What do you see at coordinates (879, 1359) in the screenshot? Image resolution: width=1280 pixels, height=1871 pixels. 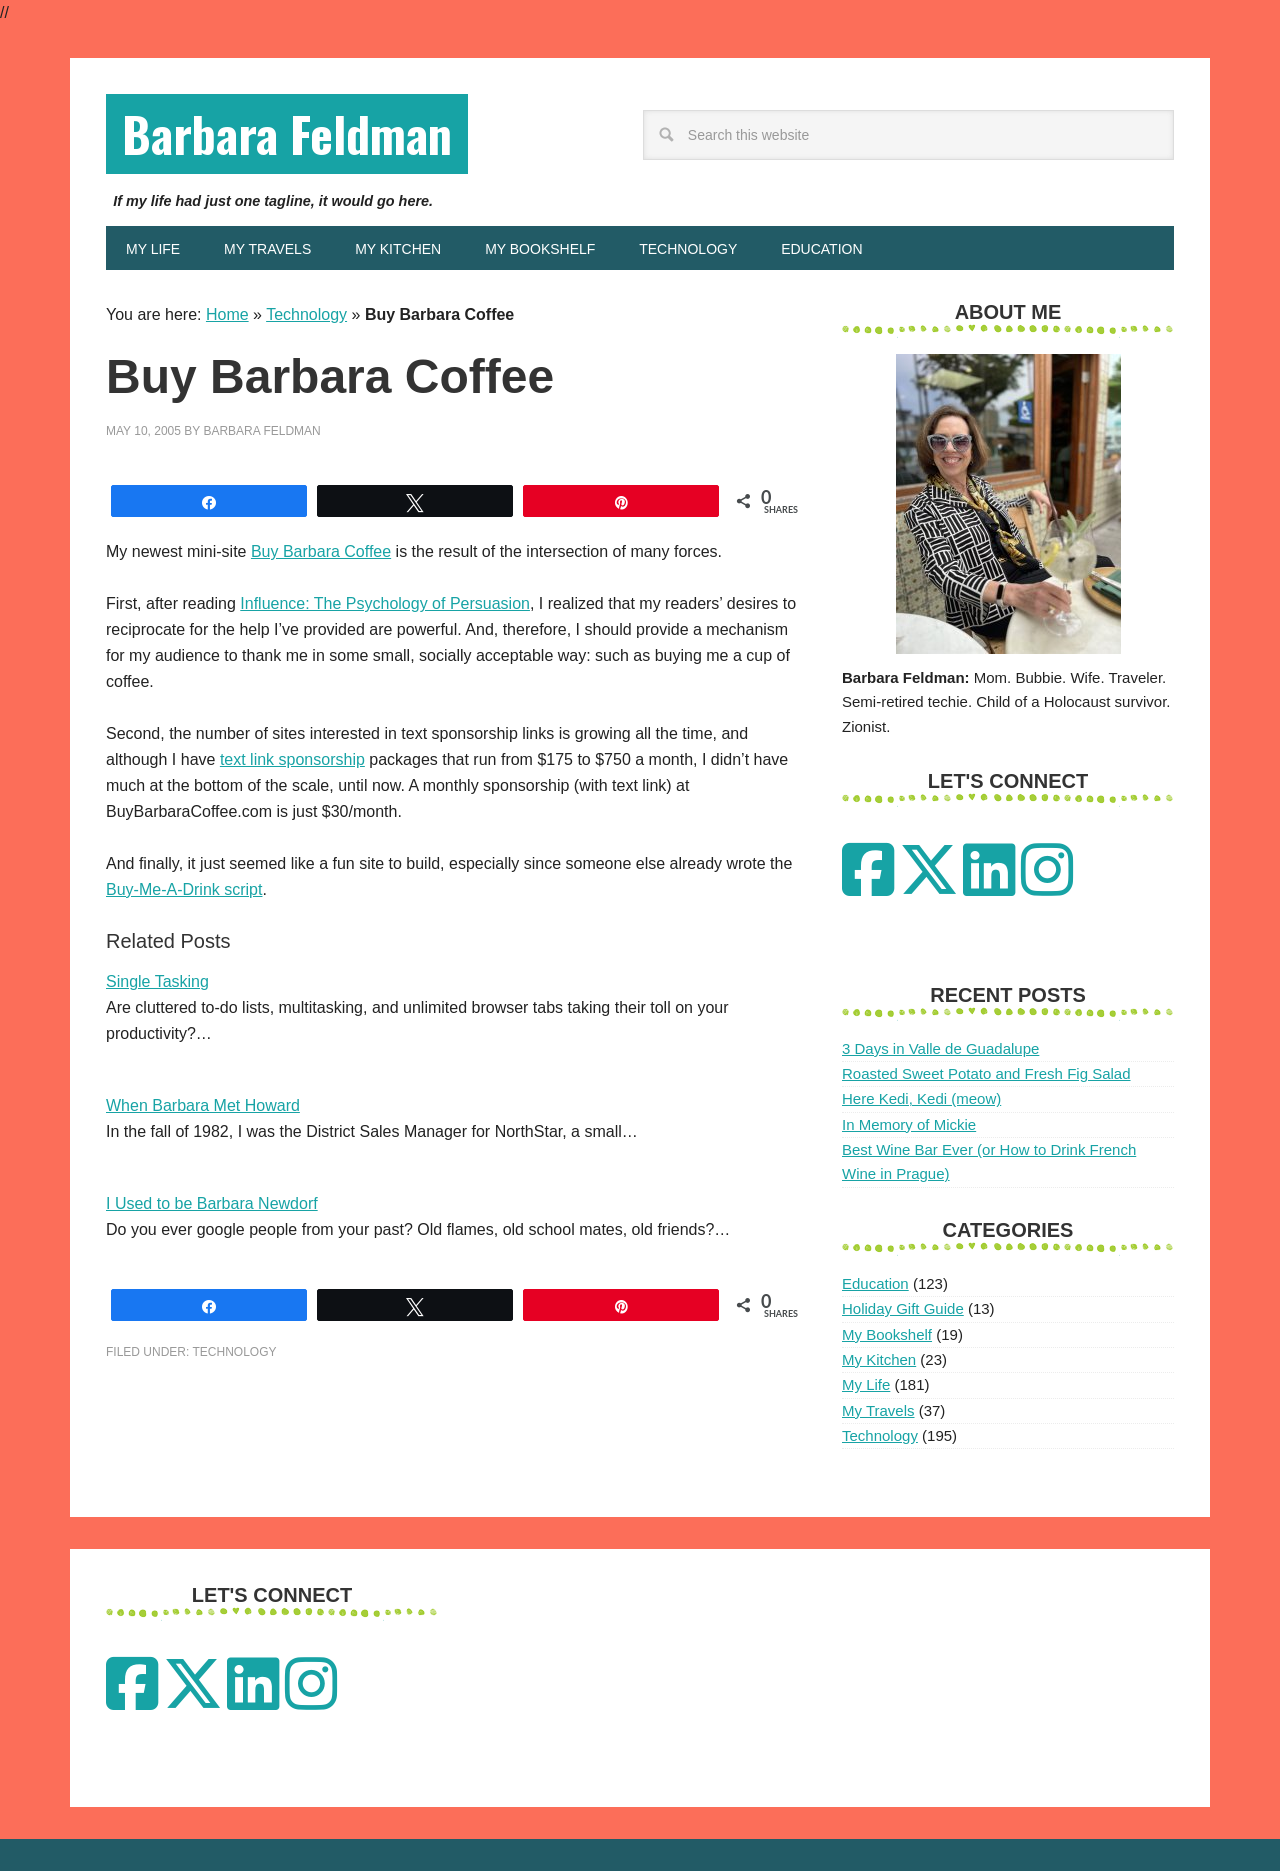 I see `My Kitchen` at bounding box center [879, 1359].